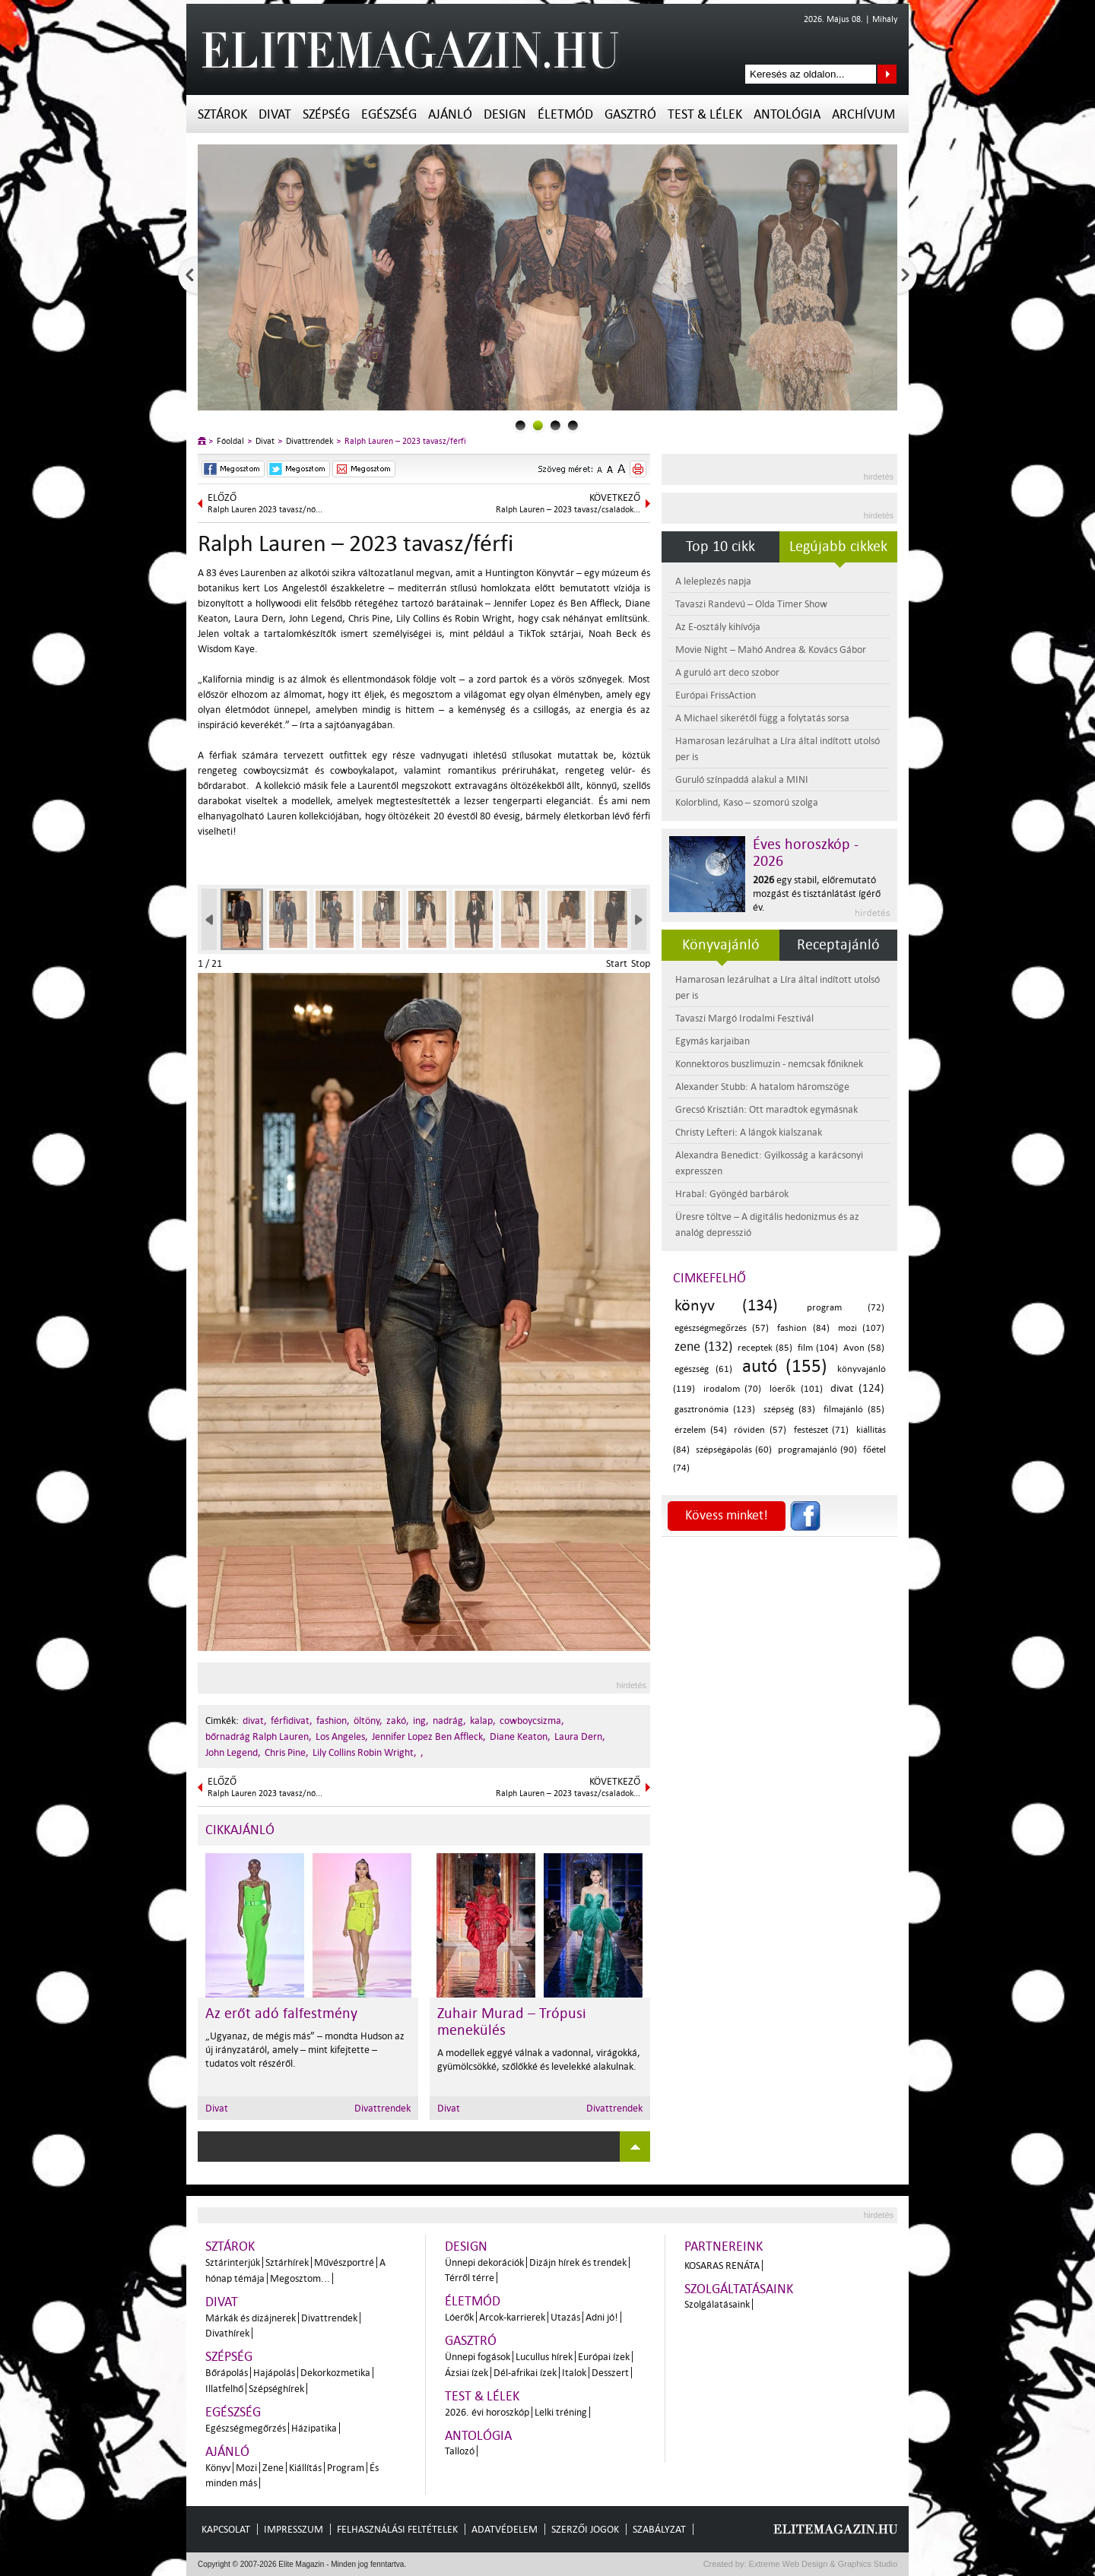 The width and height of the screenshot is (1095, 2576). Describe the element at coordinates (273, 2467) in the screenshot. I see `Zene` at that location.